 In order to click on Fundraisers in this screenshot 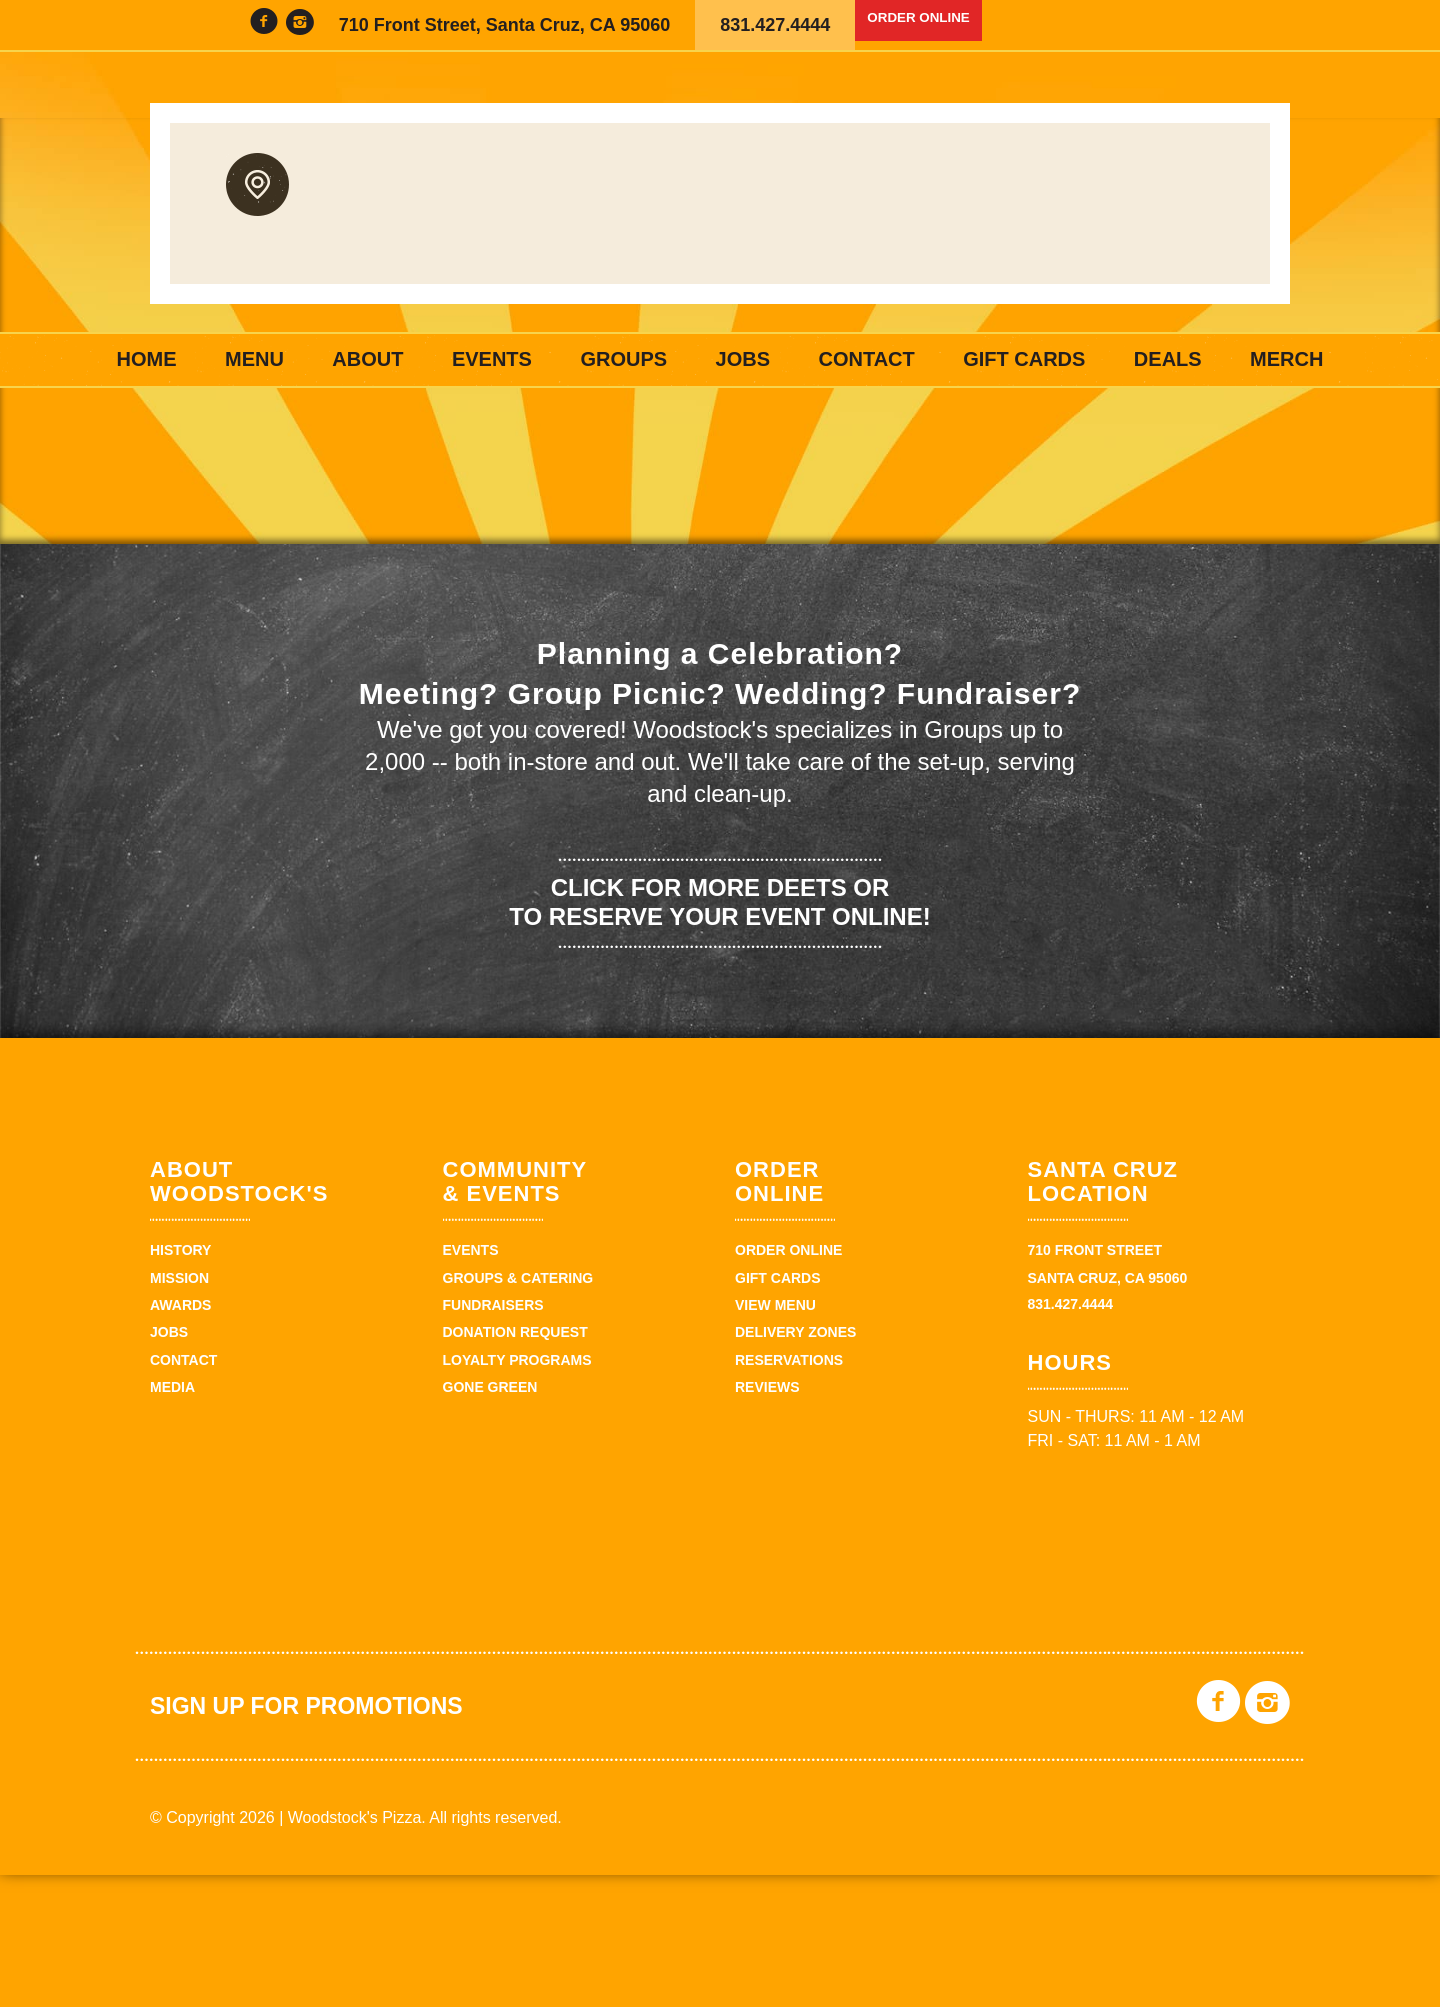, I will do `click(493, 1437)`.